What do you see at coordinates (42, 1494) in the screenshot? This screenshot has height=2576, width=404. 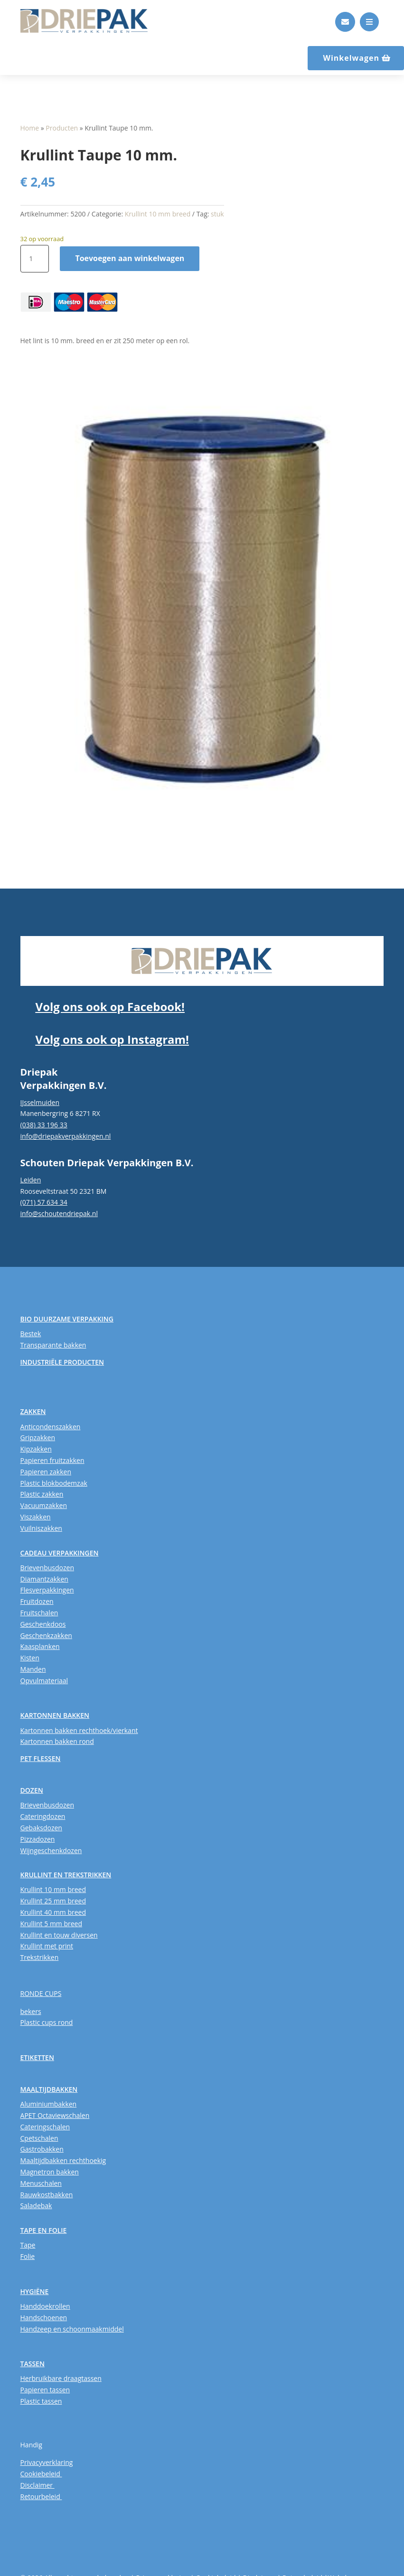 I see `Plastic zakken` at bounding box center [42, 1494].